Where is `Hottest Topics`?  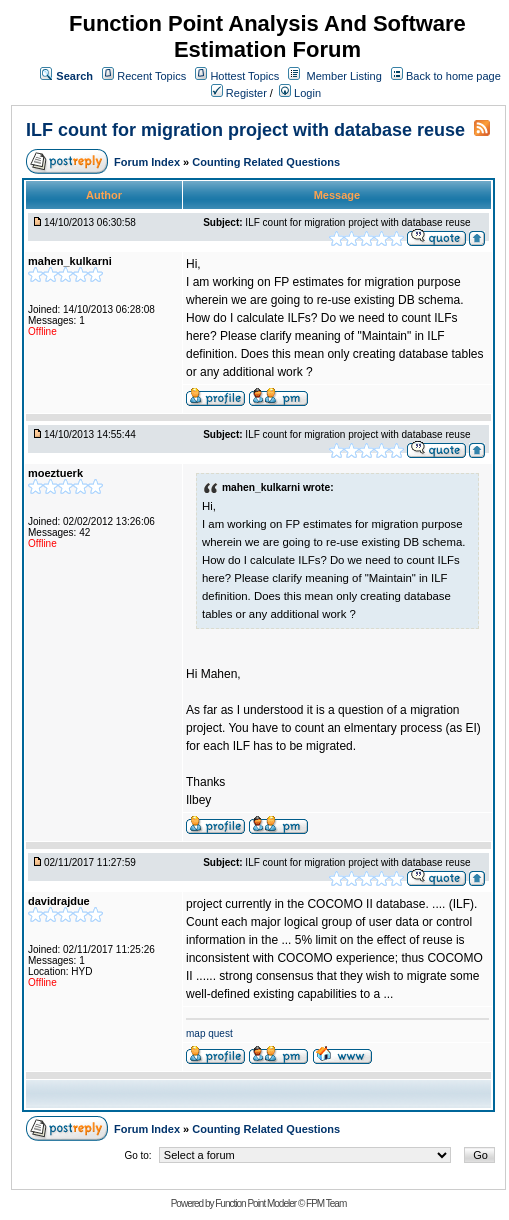 Hottest Topics is located at coordinates (244, 76).